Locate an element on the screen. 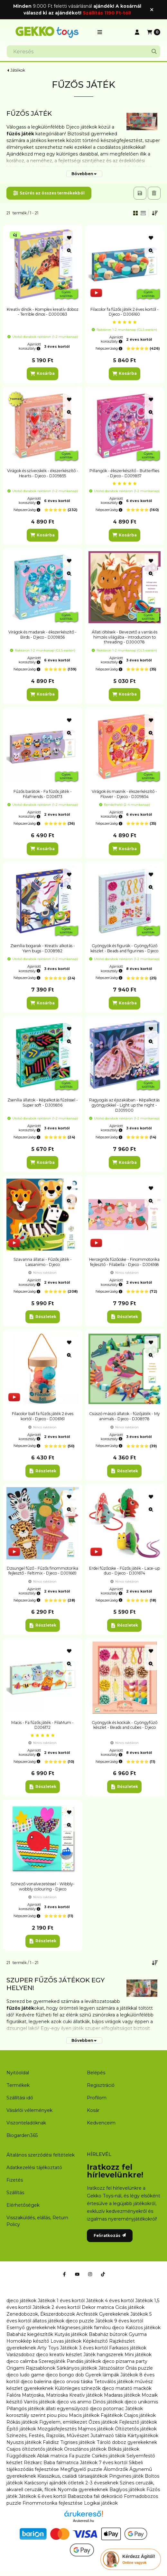 This screenshot has width=167, height=2576. Dinós játékok is located at coordinates (108, 2402).